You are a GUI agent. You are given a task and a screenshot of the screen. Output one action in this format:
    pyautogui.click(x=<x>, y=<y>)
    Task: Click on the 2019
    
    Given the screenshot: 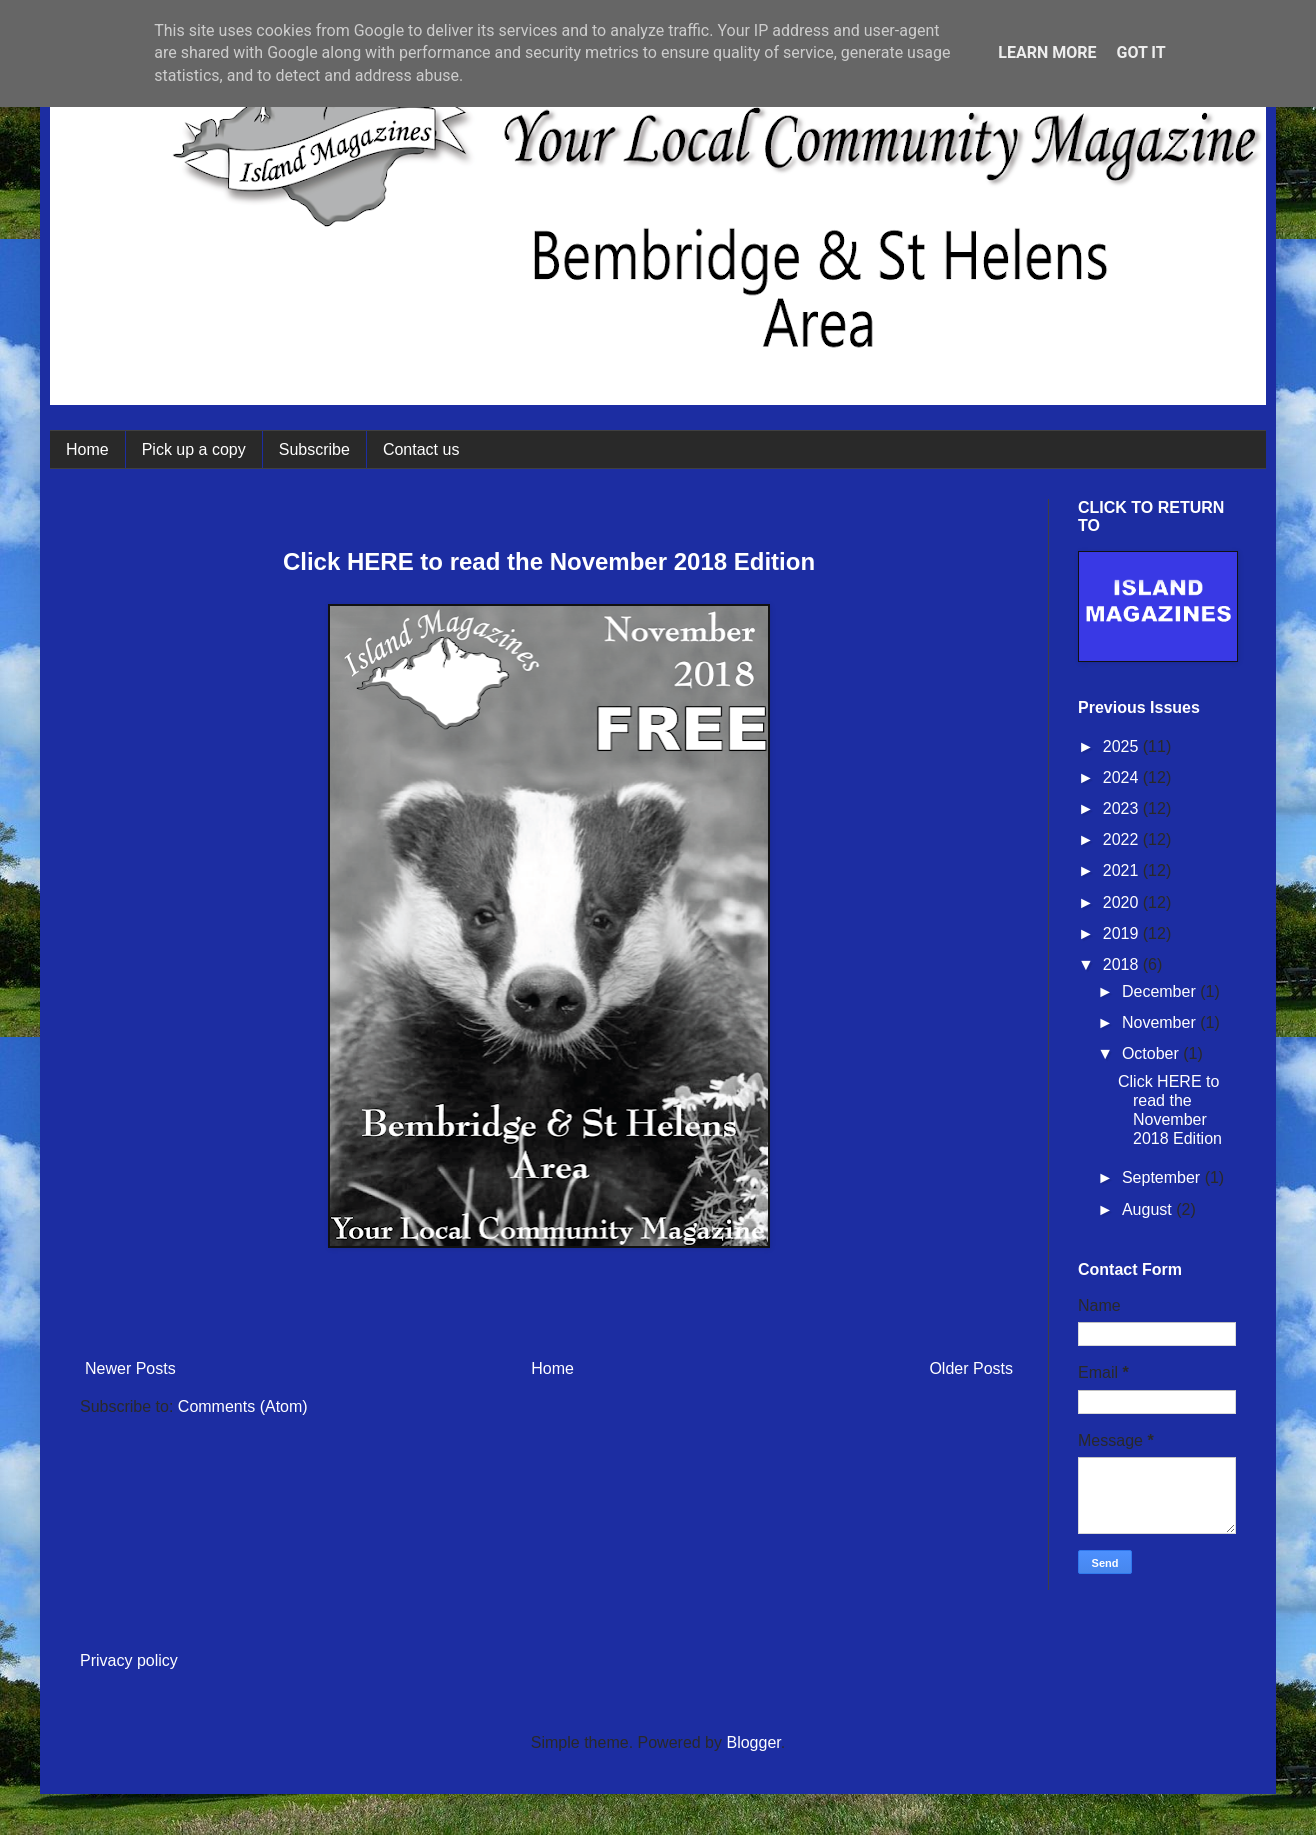 What is the action you would take?
    pyautogui.click(x=1123, y=933)
    